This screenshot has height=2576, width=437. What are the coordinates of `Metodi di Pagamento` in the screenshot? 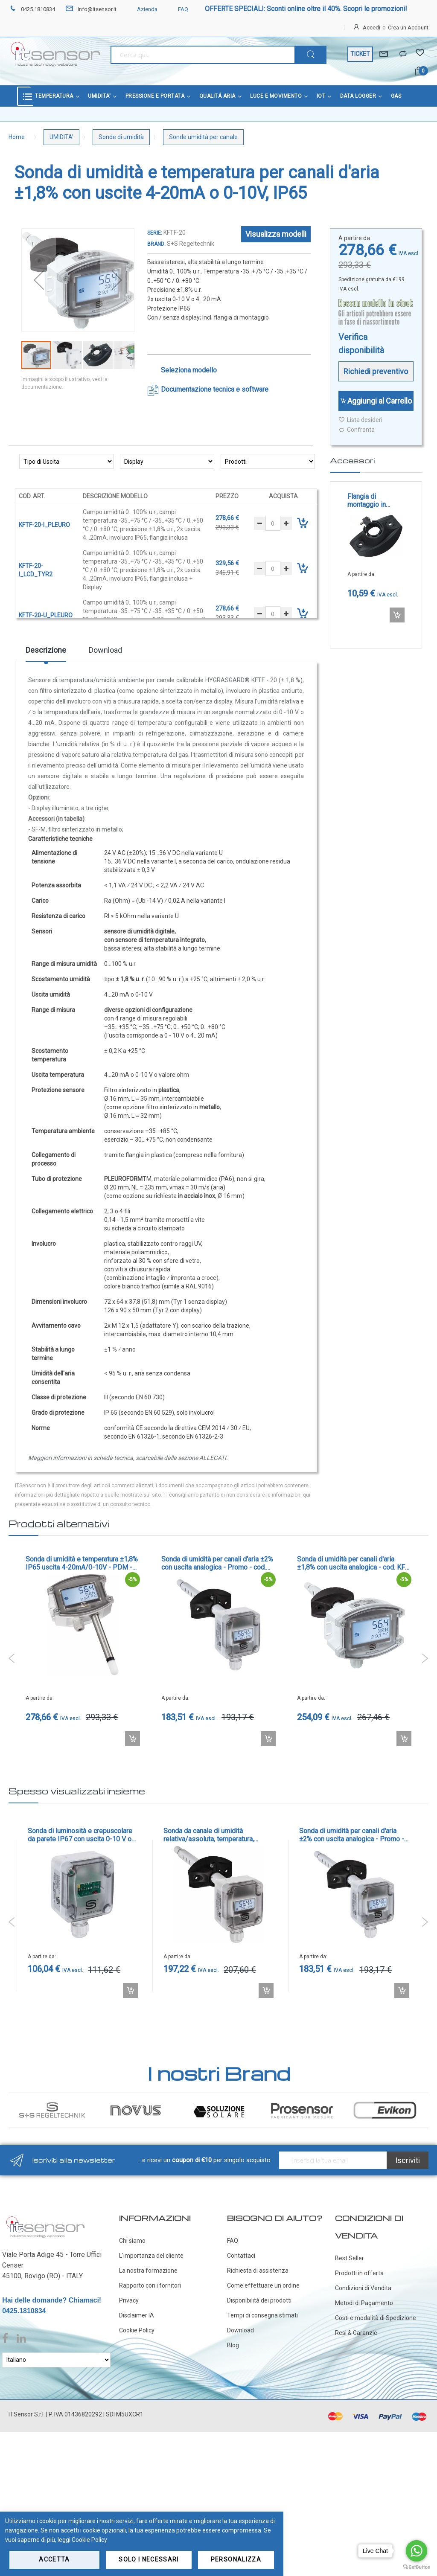 It's located at (364, 2303).